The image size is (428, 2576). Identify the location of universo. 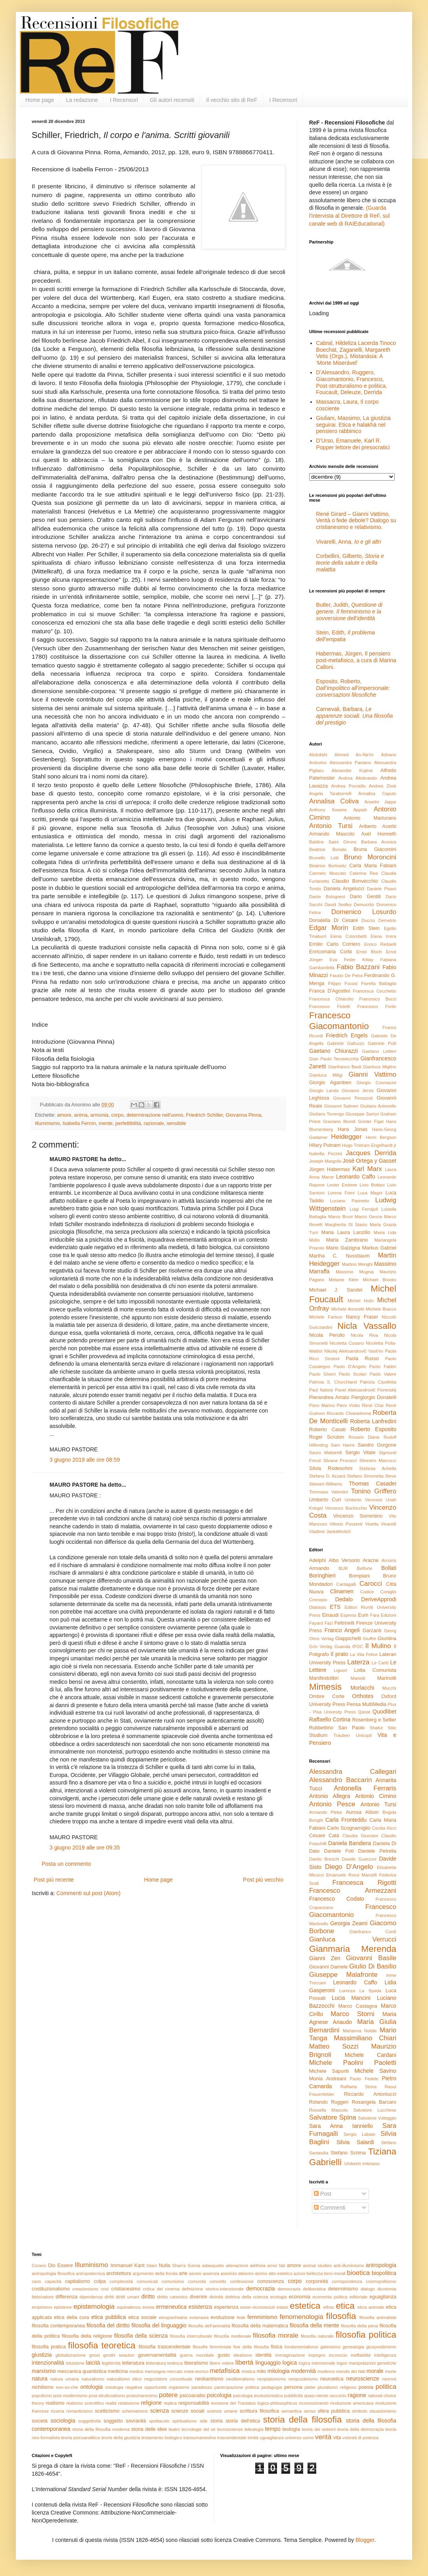
(293, 2437).